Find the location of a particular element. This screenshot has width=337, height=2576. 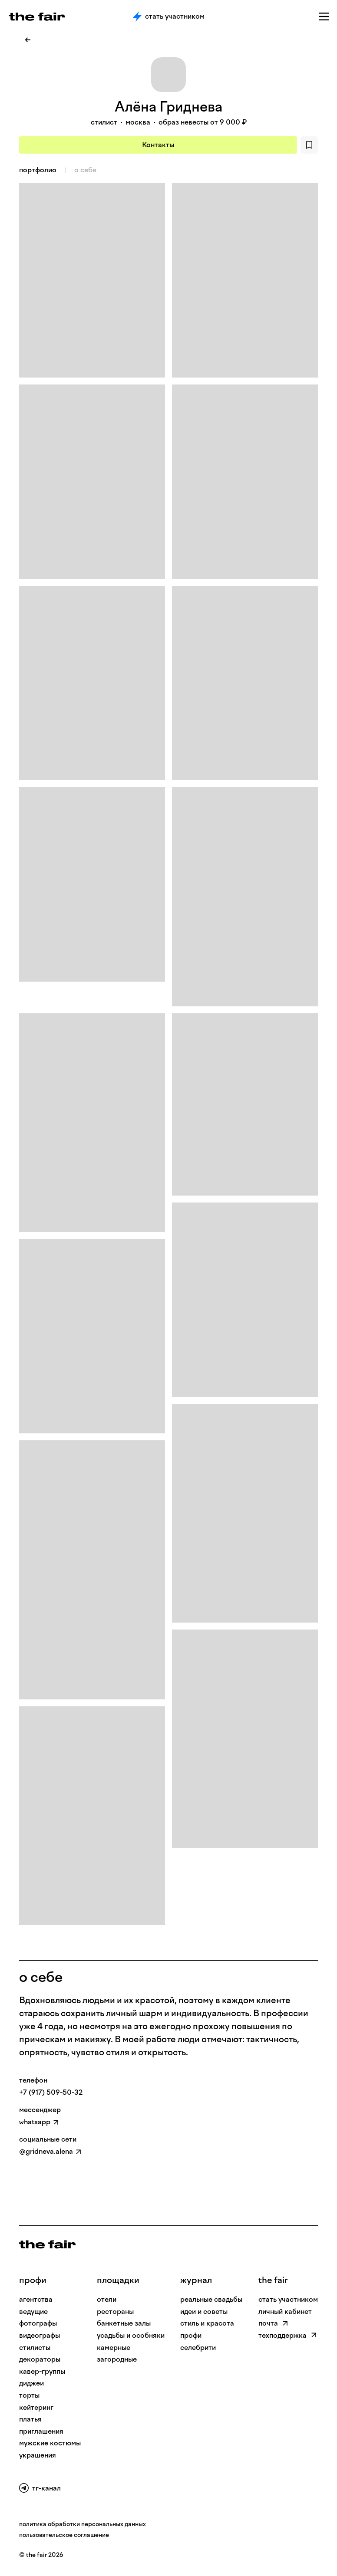

Украшения is located at coordinates (37, 2455).